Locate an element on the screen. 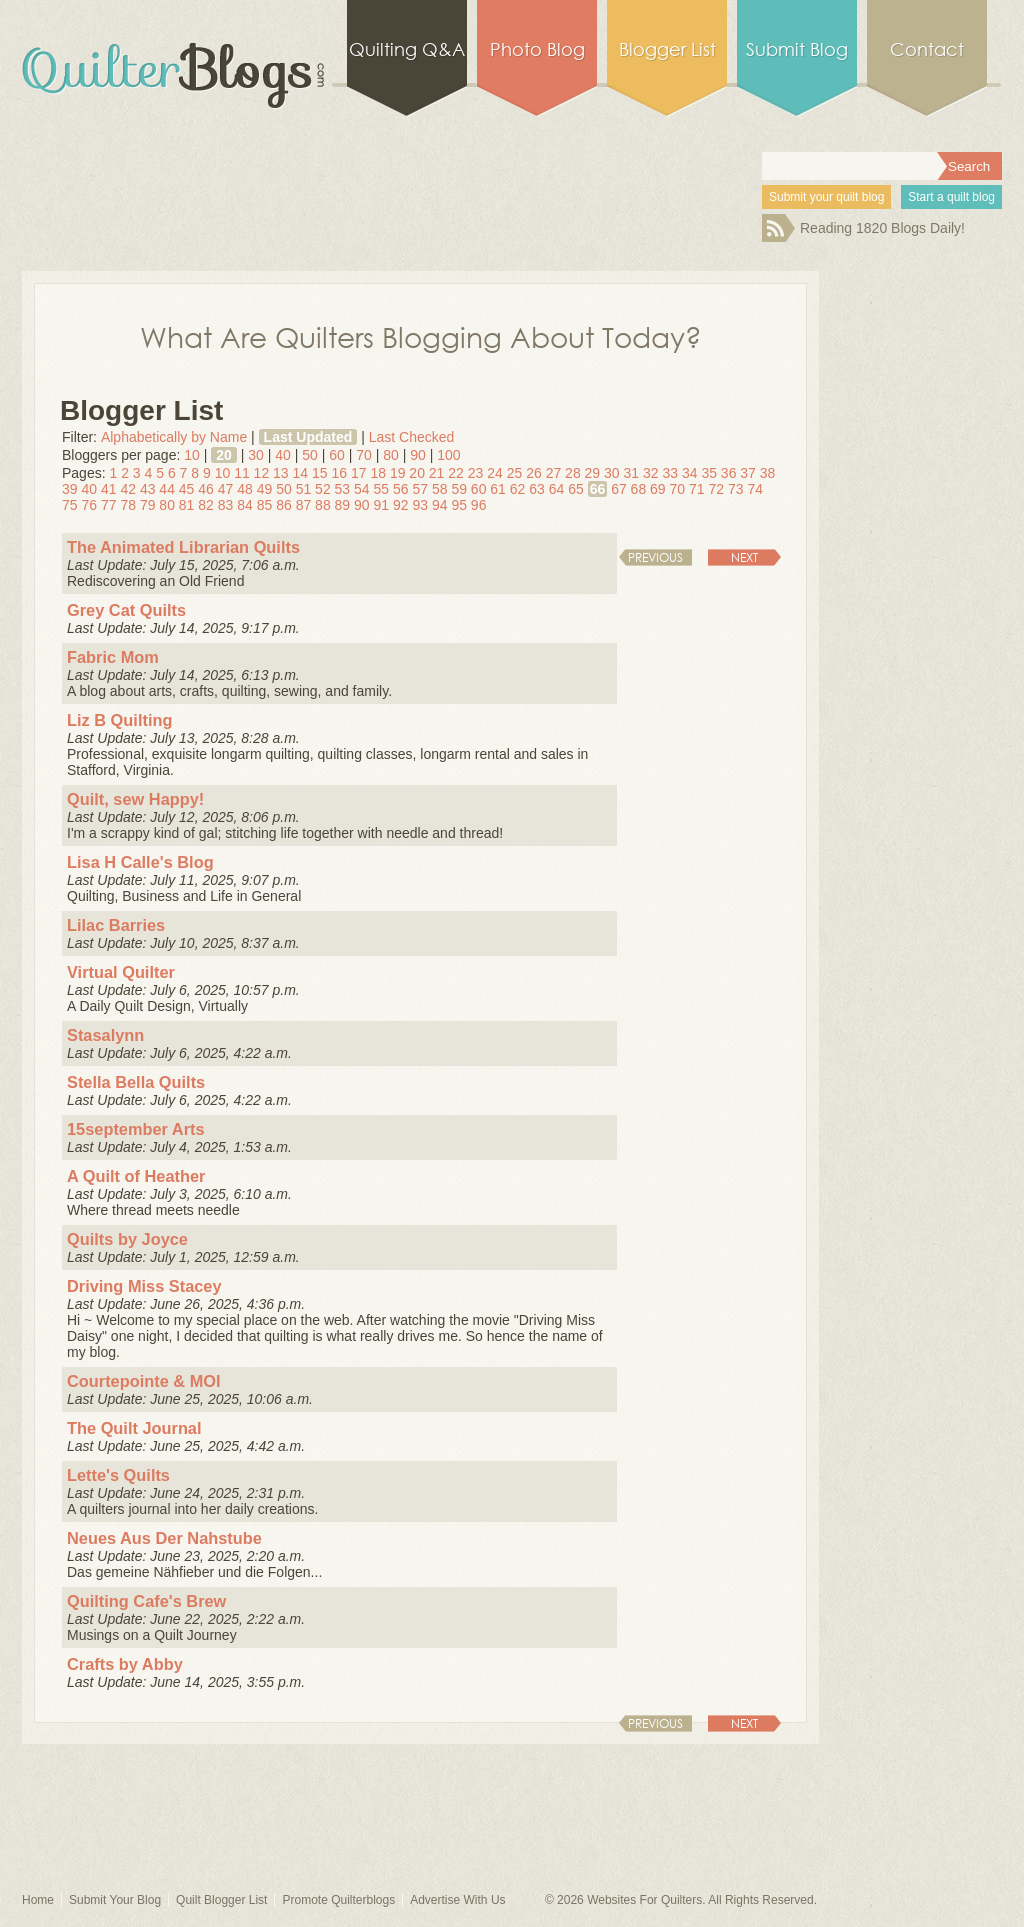  92 is located at coordinates (401, 505).